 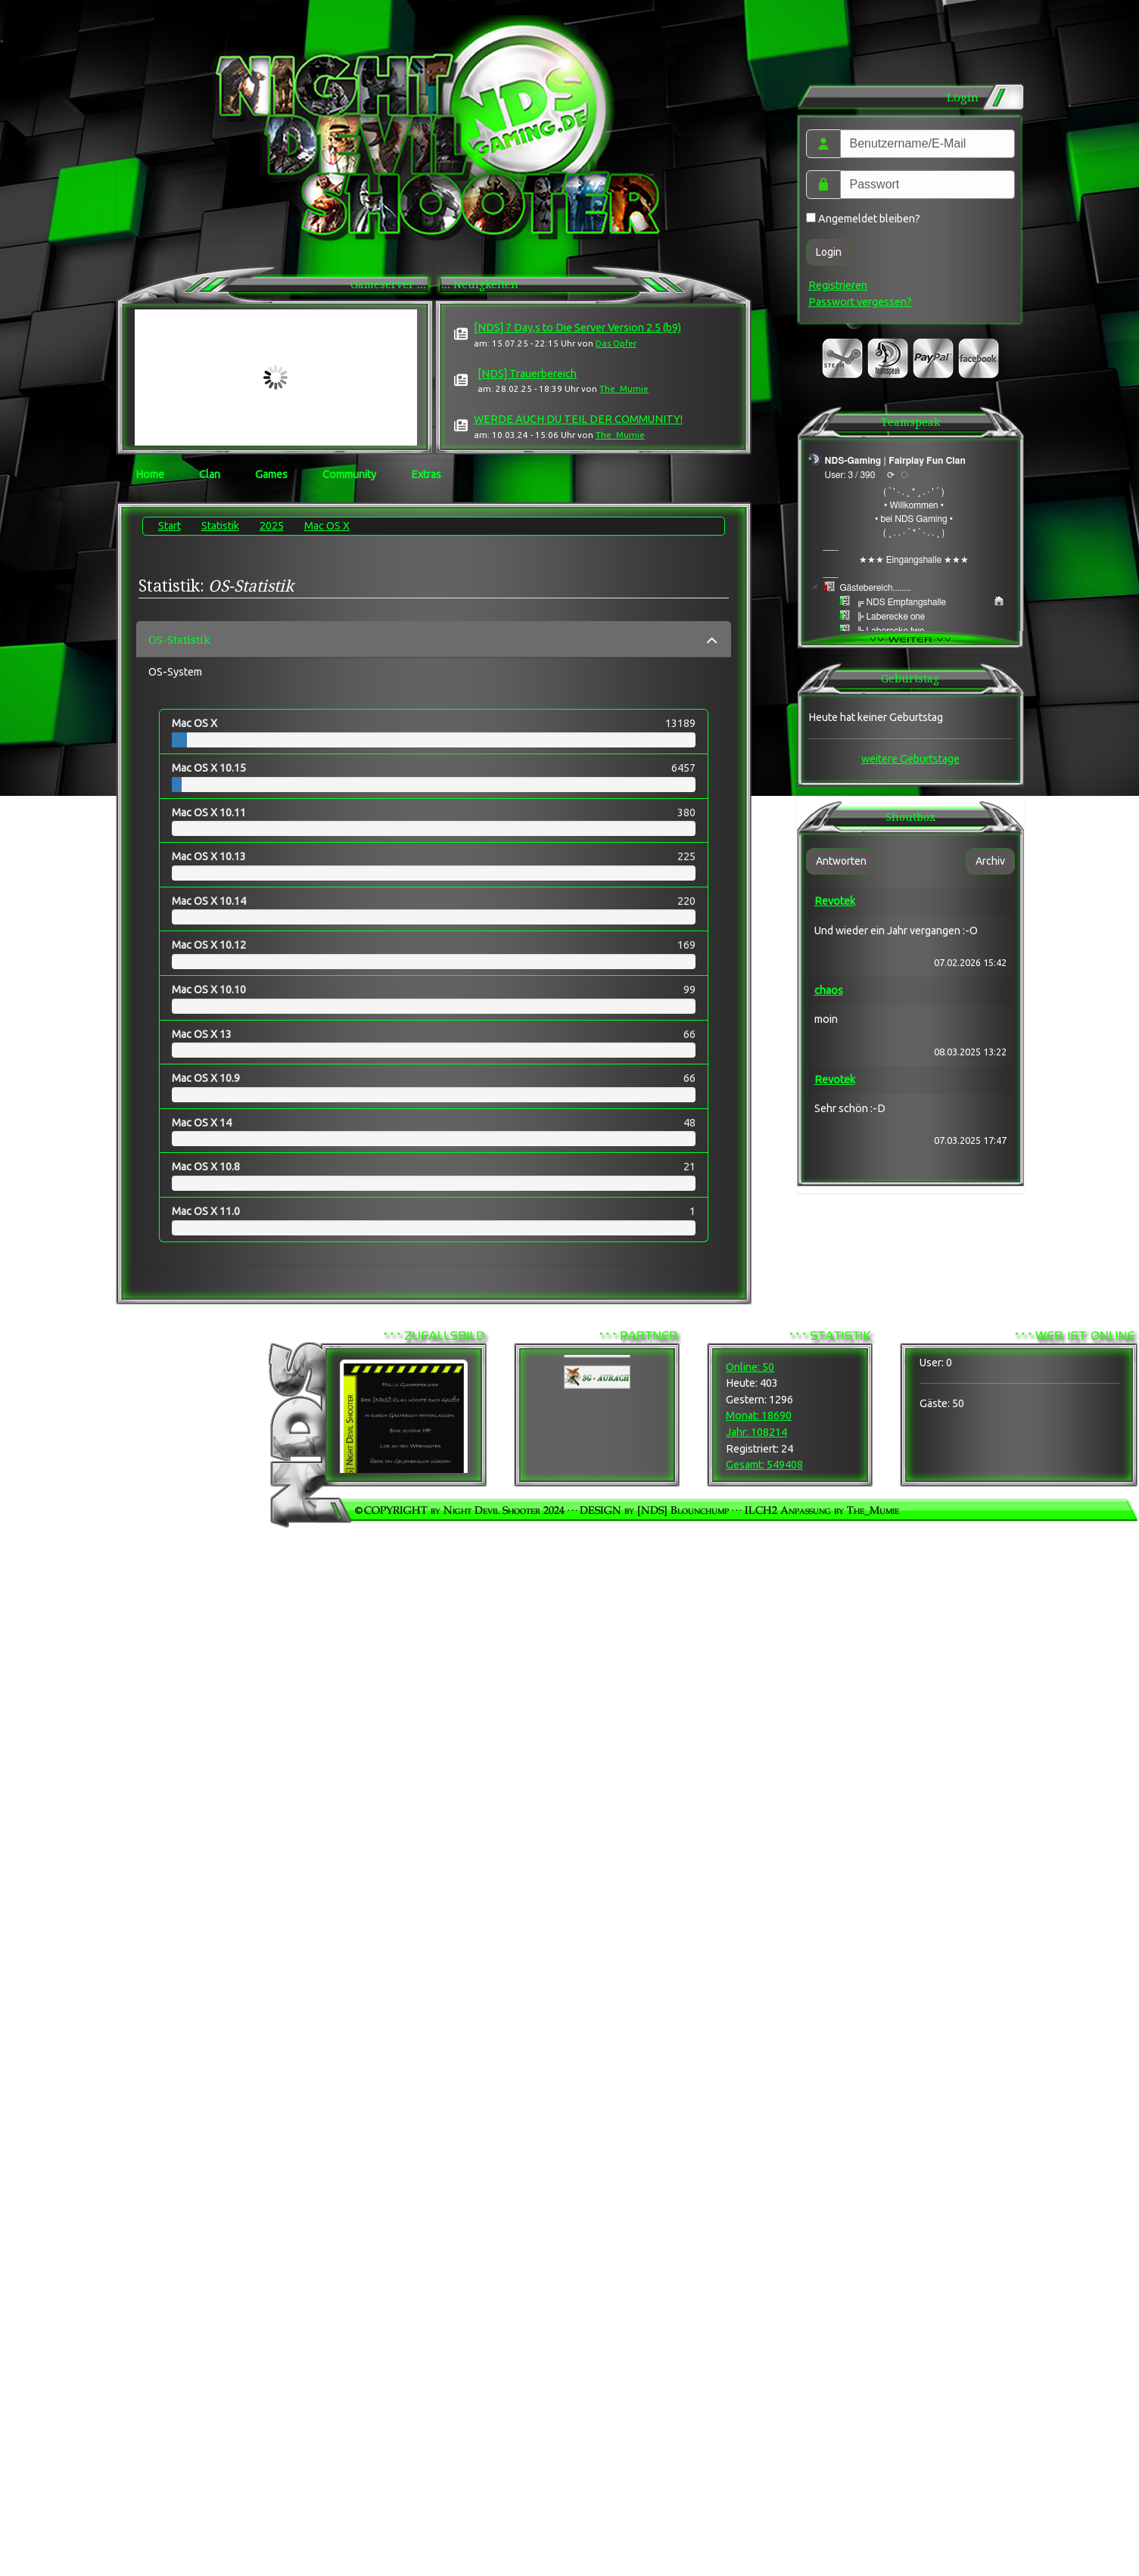 I want to click on Online: 50, so click(x=750, y=1367).